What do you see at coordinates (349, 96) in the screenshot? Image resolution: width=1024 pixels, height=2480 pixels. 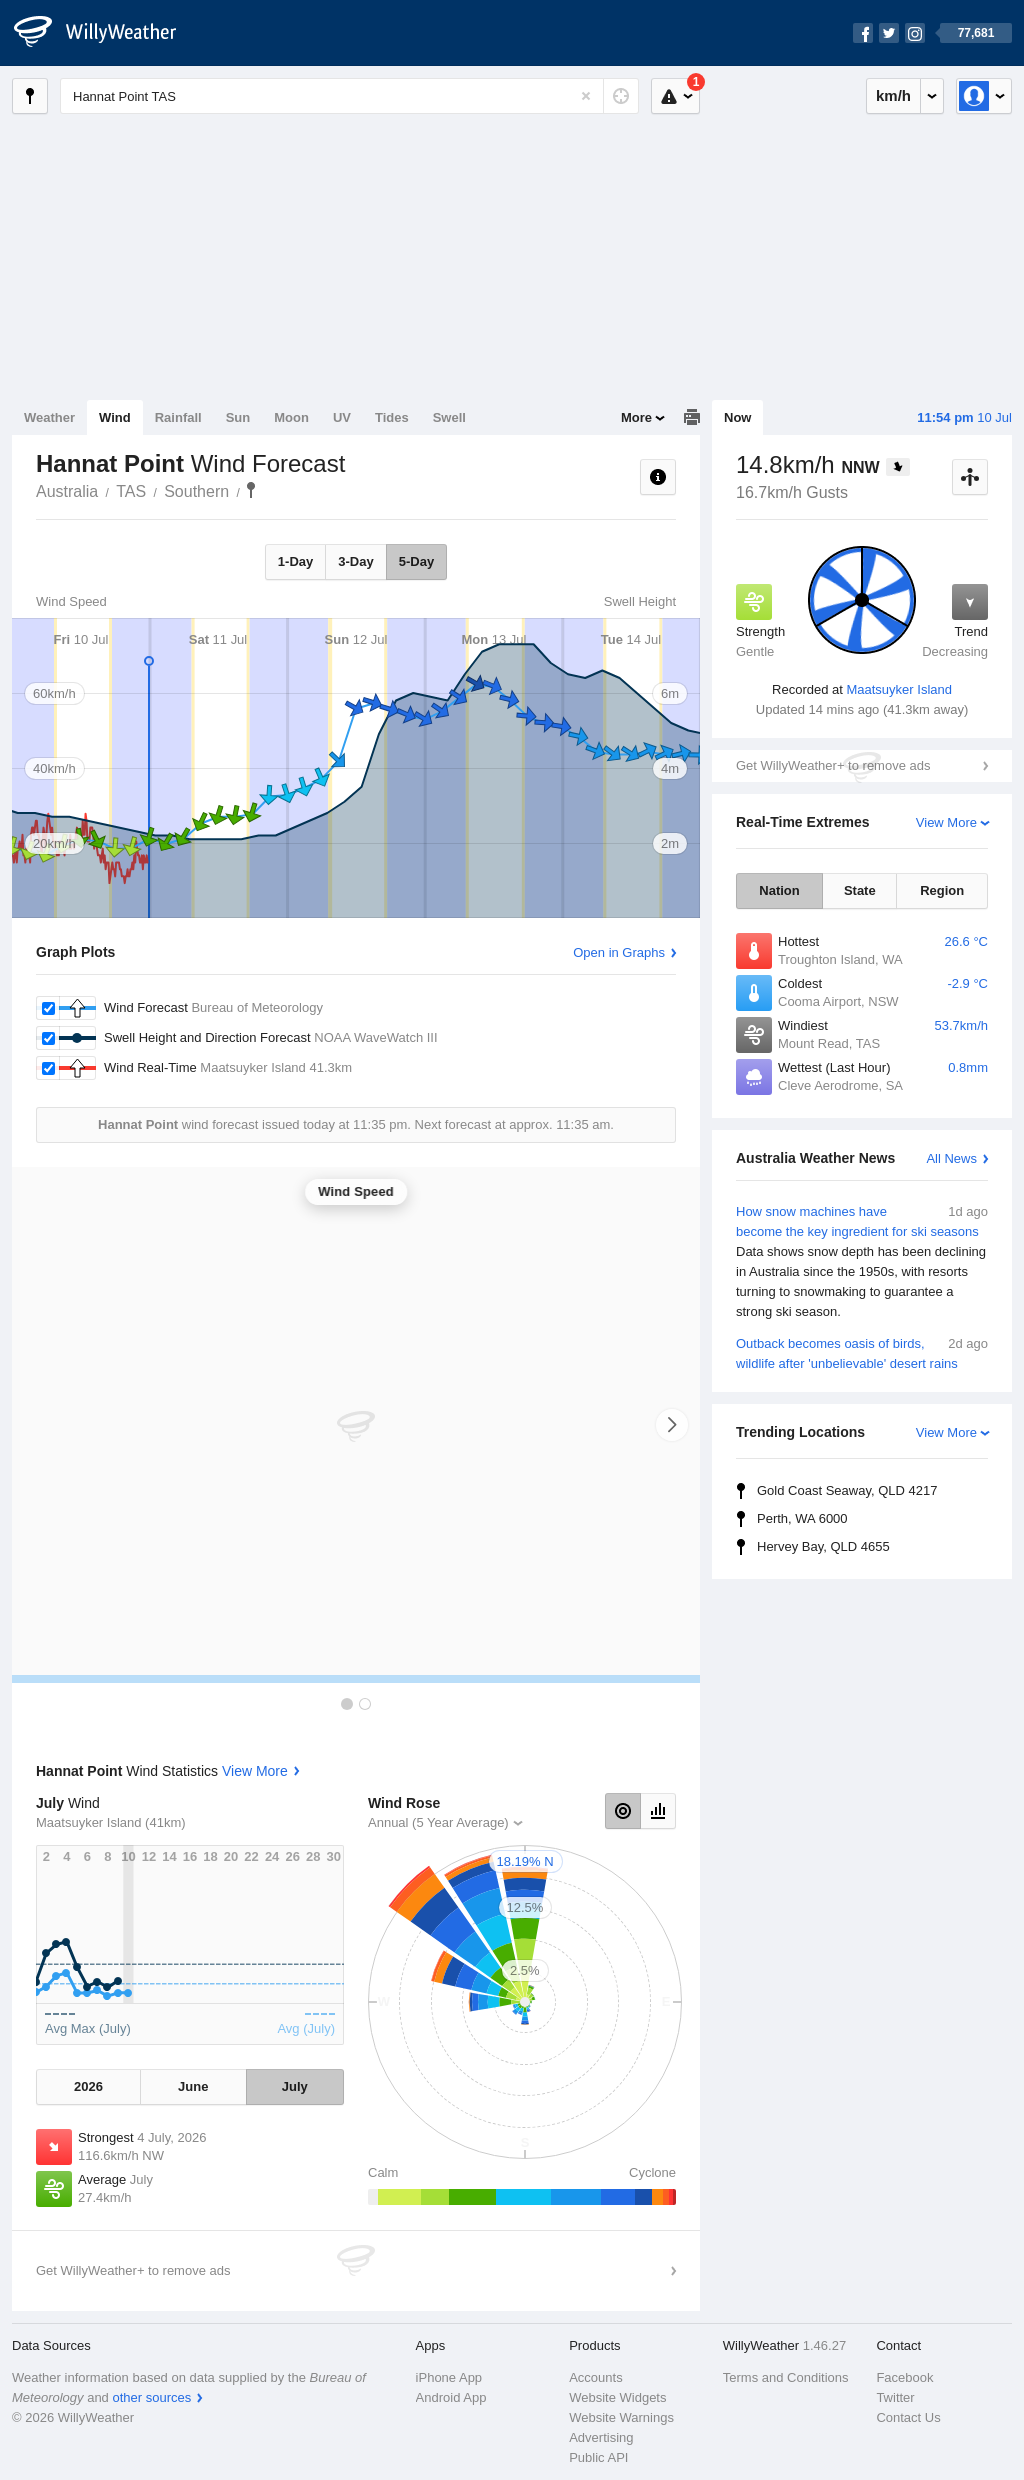 I see `[Enter Location or Postcode]` at bounding box center [349, 96].